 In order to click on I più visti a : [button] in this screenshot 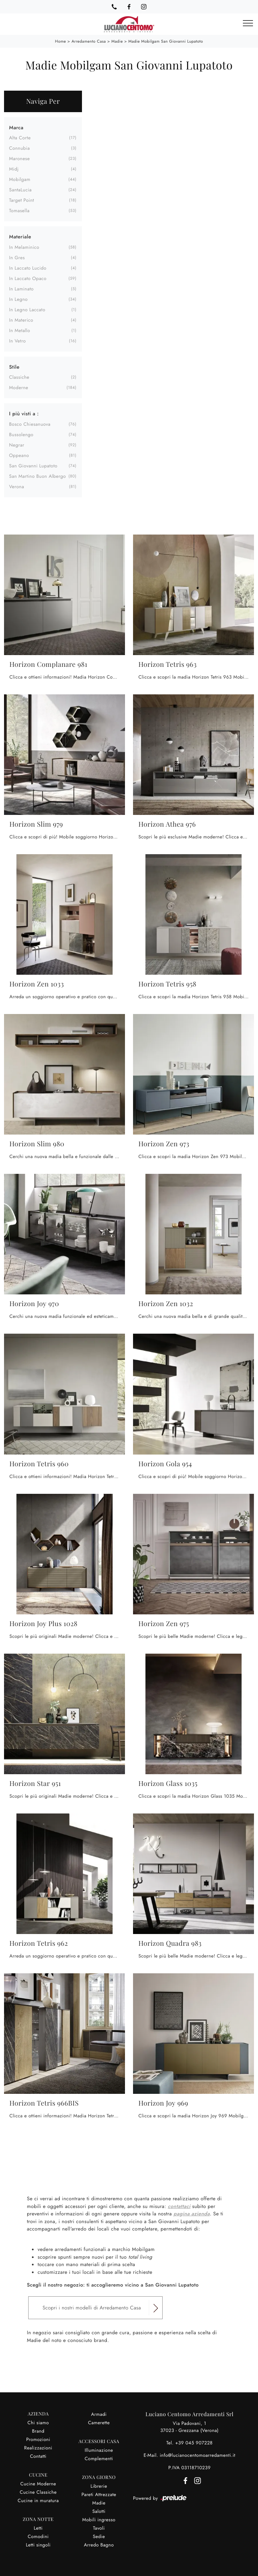, I will do `click(24, 413)`.